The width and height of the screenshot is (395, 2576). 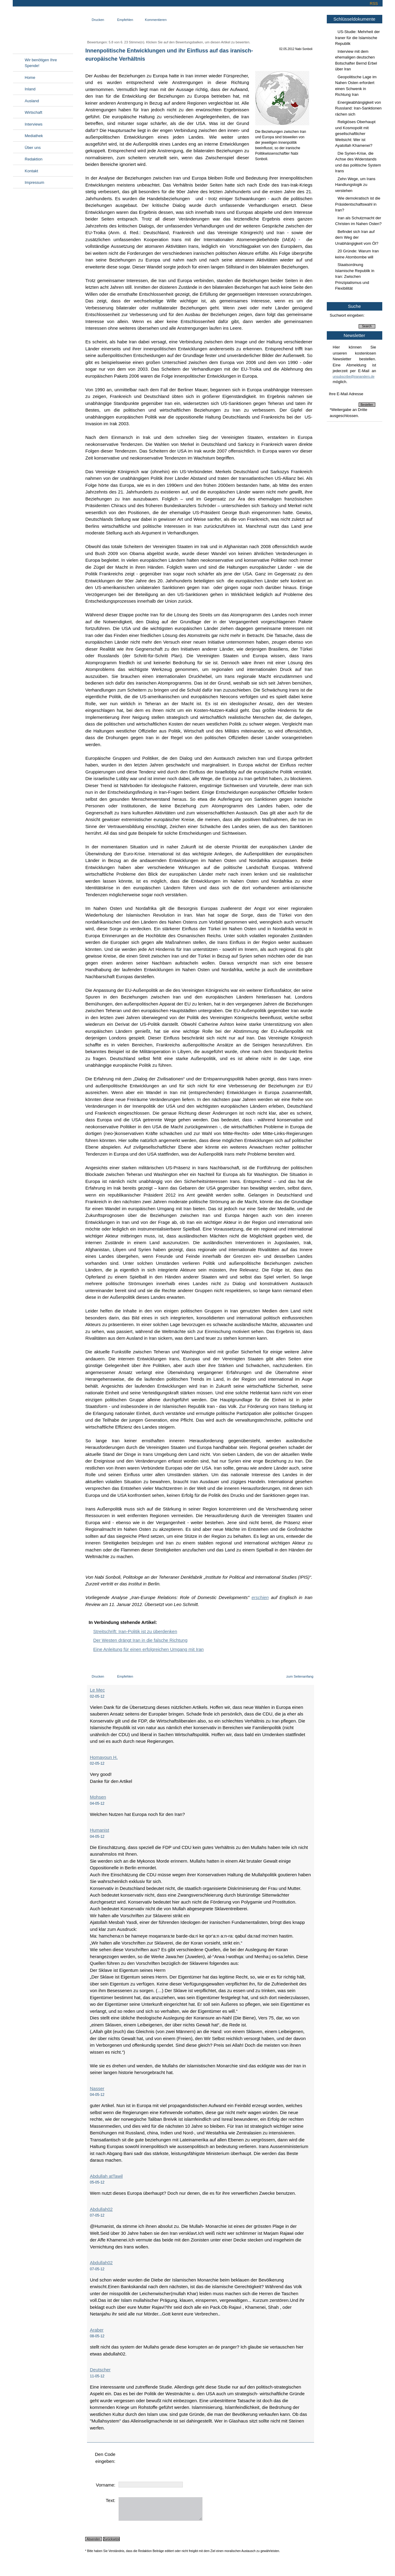 What do you see at coordinates (41, 63) in the screenshot?
I see `Wir benötigen Ihre Spende!` at bounding box center [41, 63].